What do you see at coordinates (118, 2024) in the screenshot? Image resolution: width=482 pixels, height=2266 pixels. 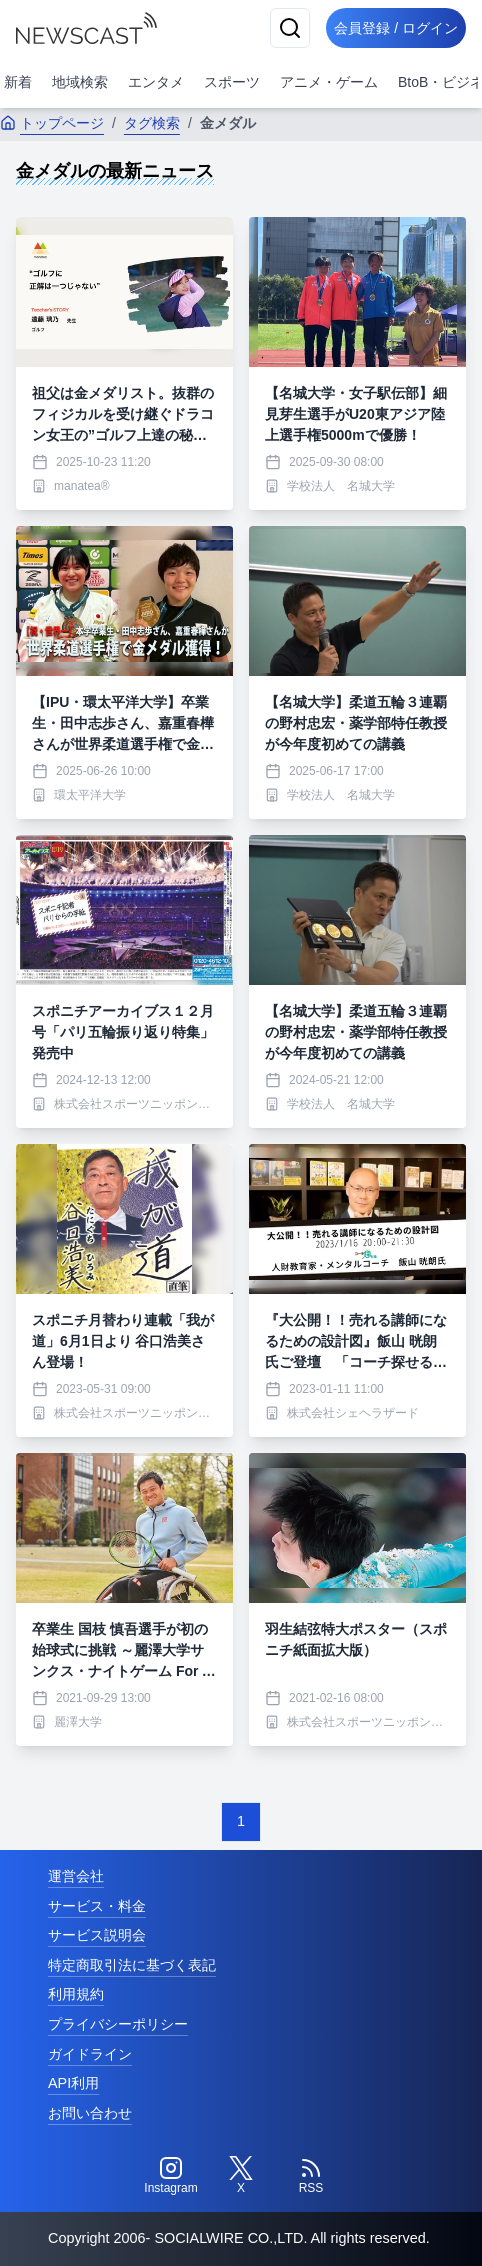 I see `プライバシーポリシー` at bounding box center [118, 2024].